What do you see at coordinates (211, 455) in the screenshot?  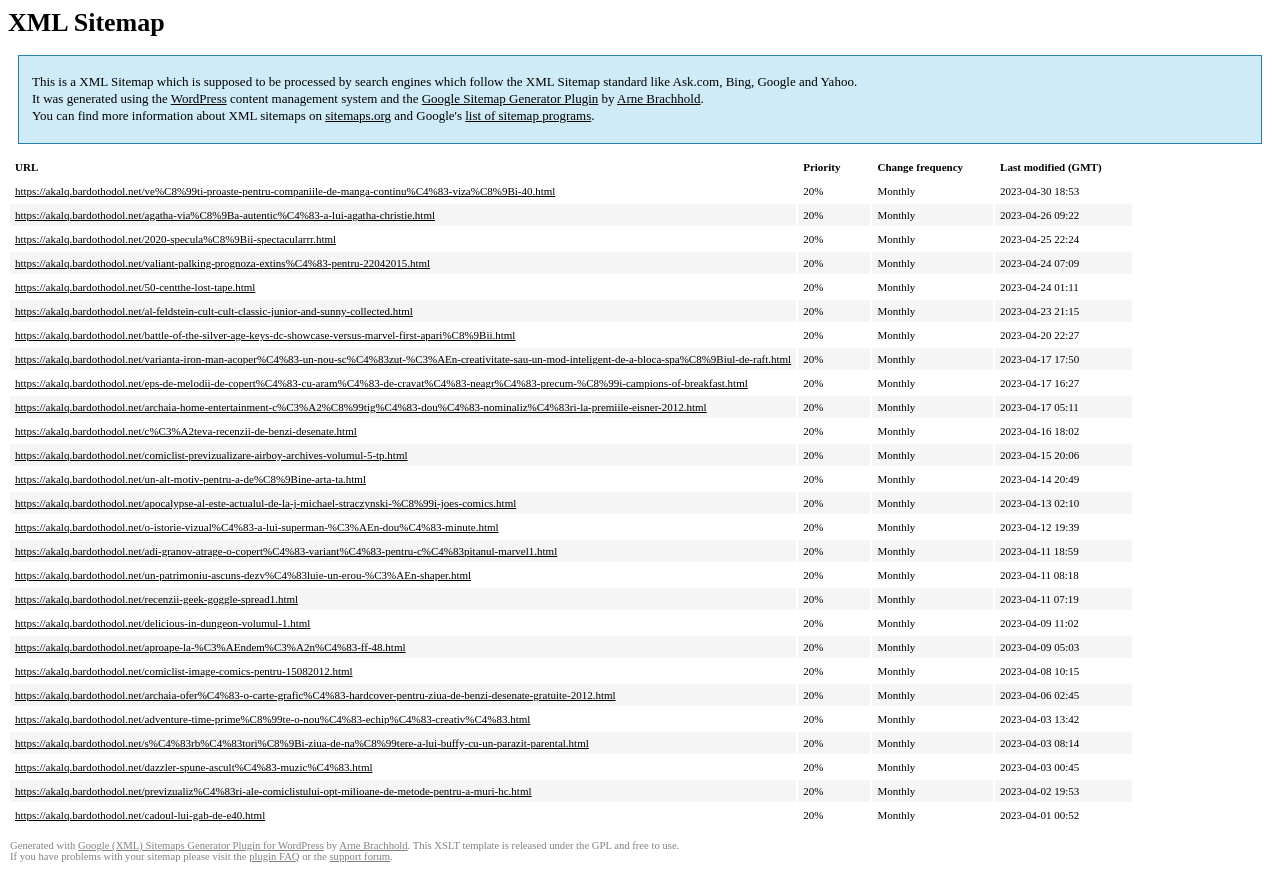 I see `https://akalq.bardothodol.net/comiclist-previzualizare-airboy-archives-volumul-5-tp.html` at bounding box center [211, 455].